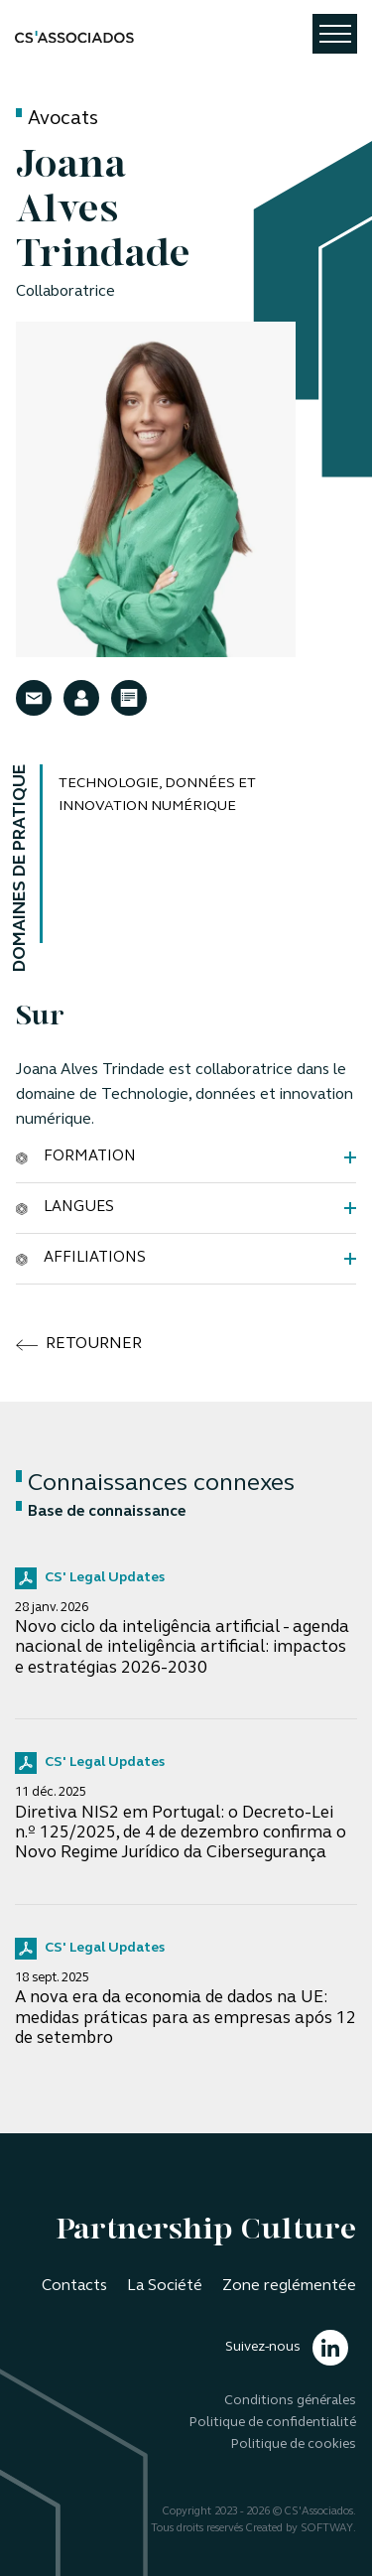 The image size is (372, 2576). I want to click on Base de connaissance, so click(101, 1512).